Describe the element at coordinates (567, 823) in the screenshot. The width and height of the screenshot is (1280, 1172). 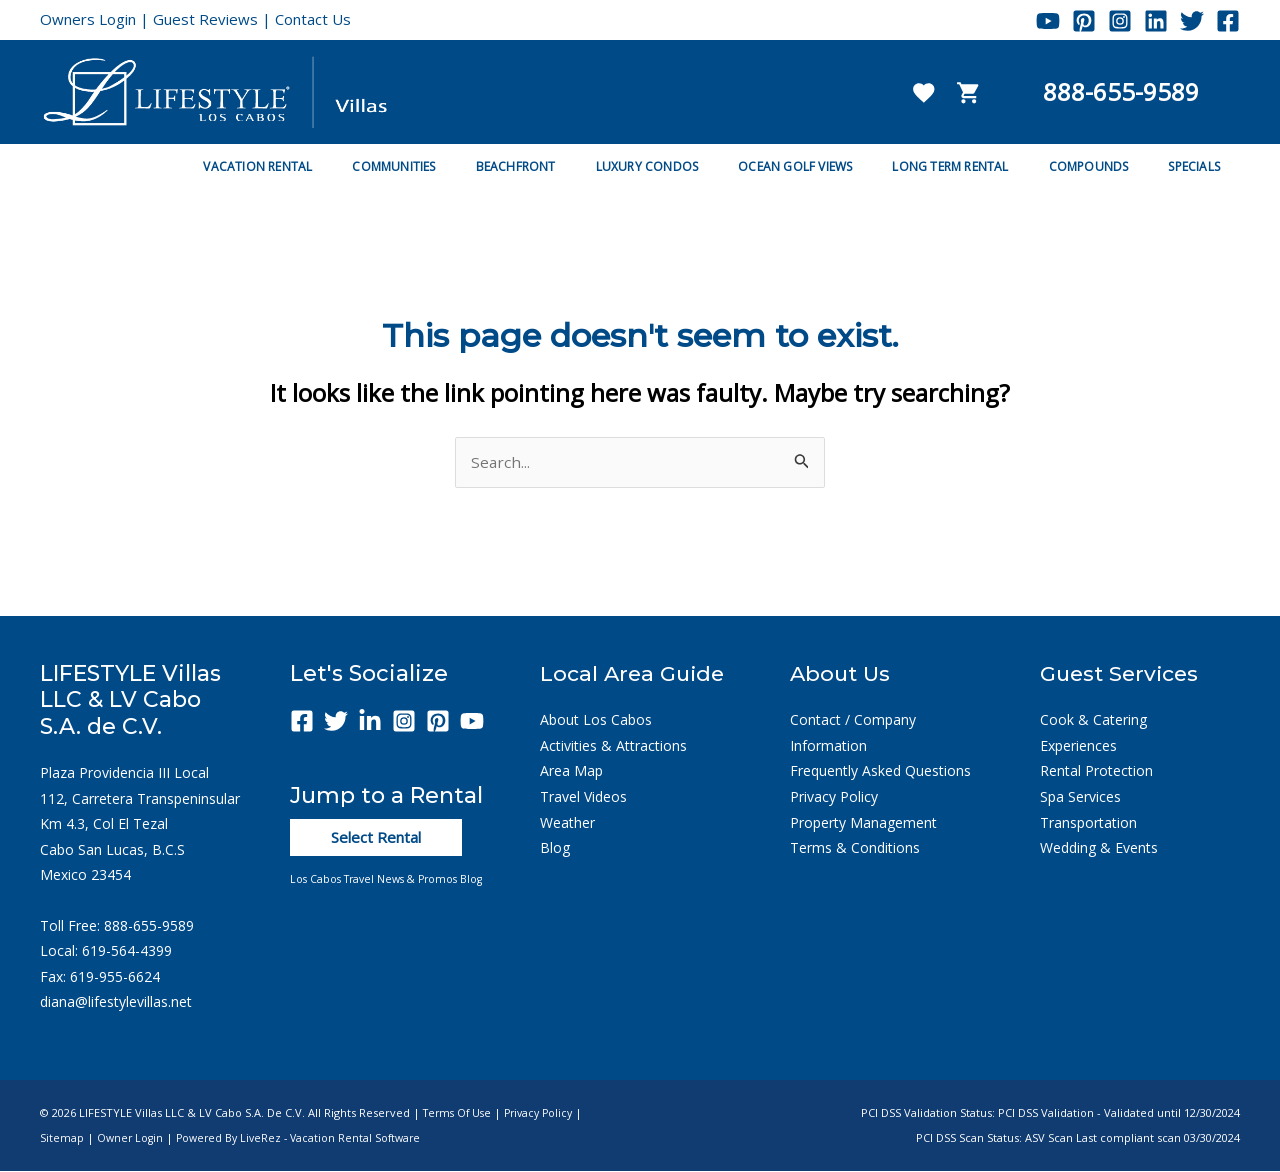
I see `Weather` at that location.